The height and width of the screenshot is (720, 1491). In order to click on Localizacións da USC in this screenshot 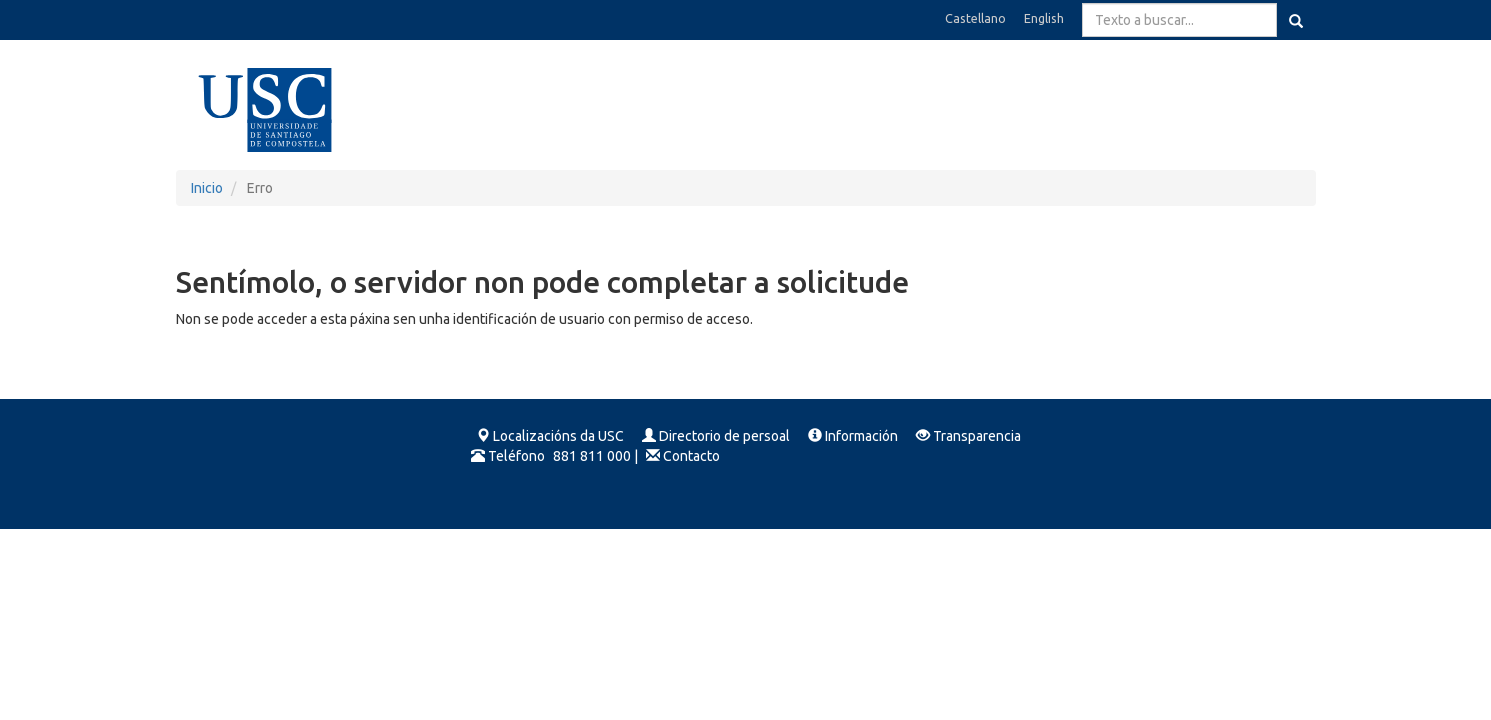, I will do `click(558, 436)`.